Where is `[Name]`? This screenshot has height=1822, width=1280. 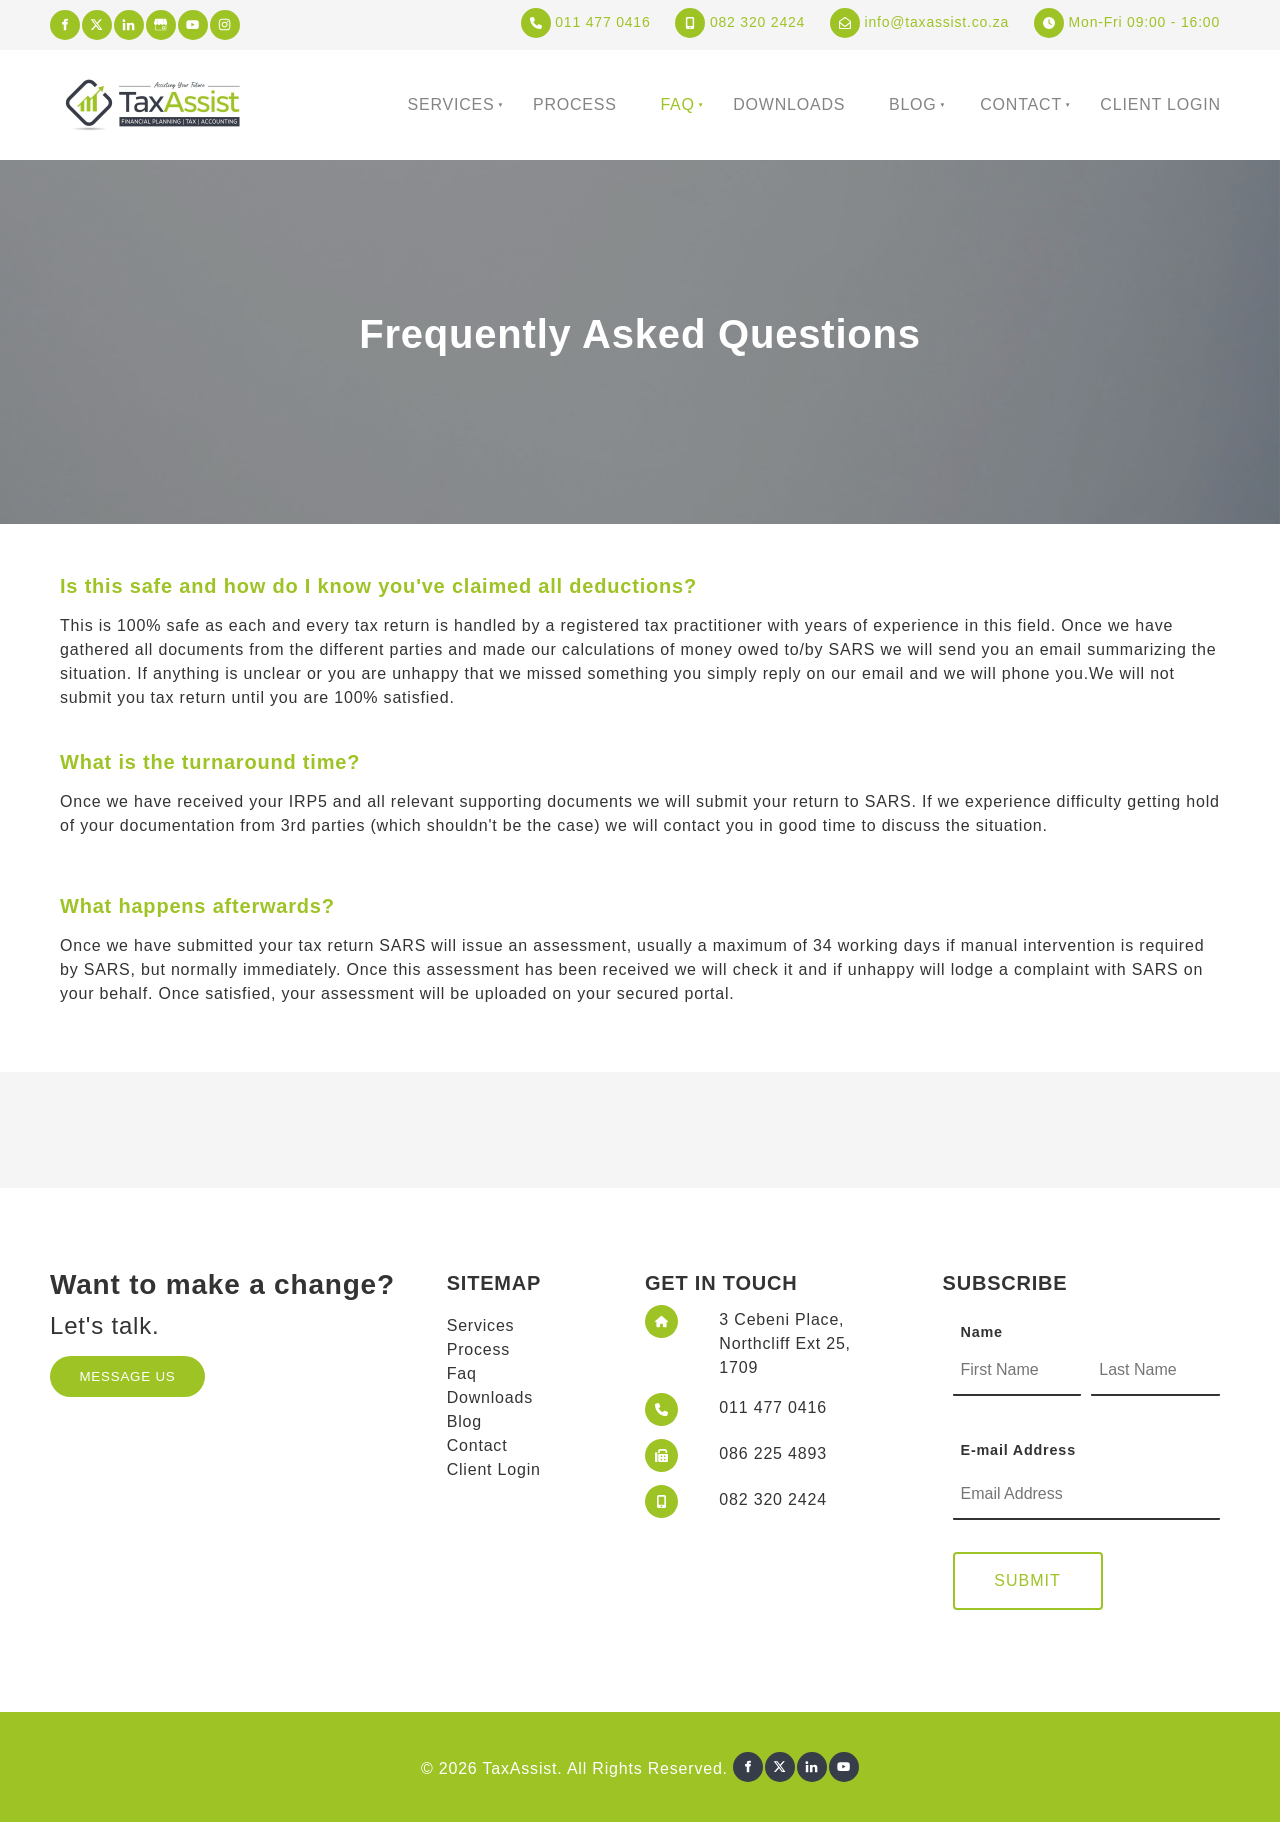 [Name] is located at coordinates (1017, 1371).